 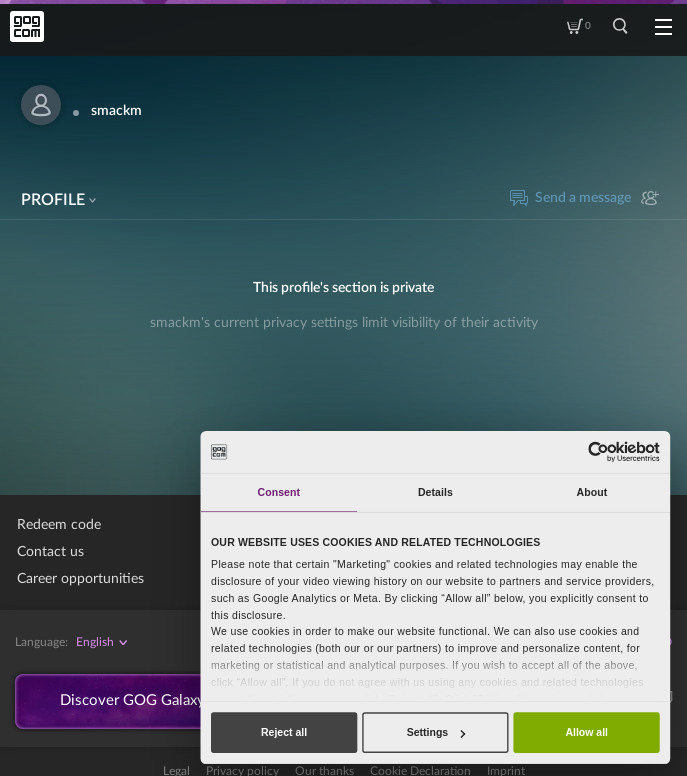 What do you see at coordinates (80, 579) in the screenshot?
I see `Career opportunities` at bounding box center [80, 579].